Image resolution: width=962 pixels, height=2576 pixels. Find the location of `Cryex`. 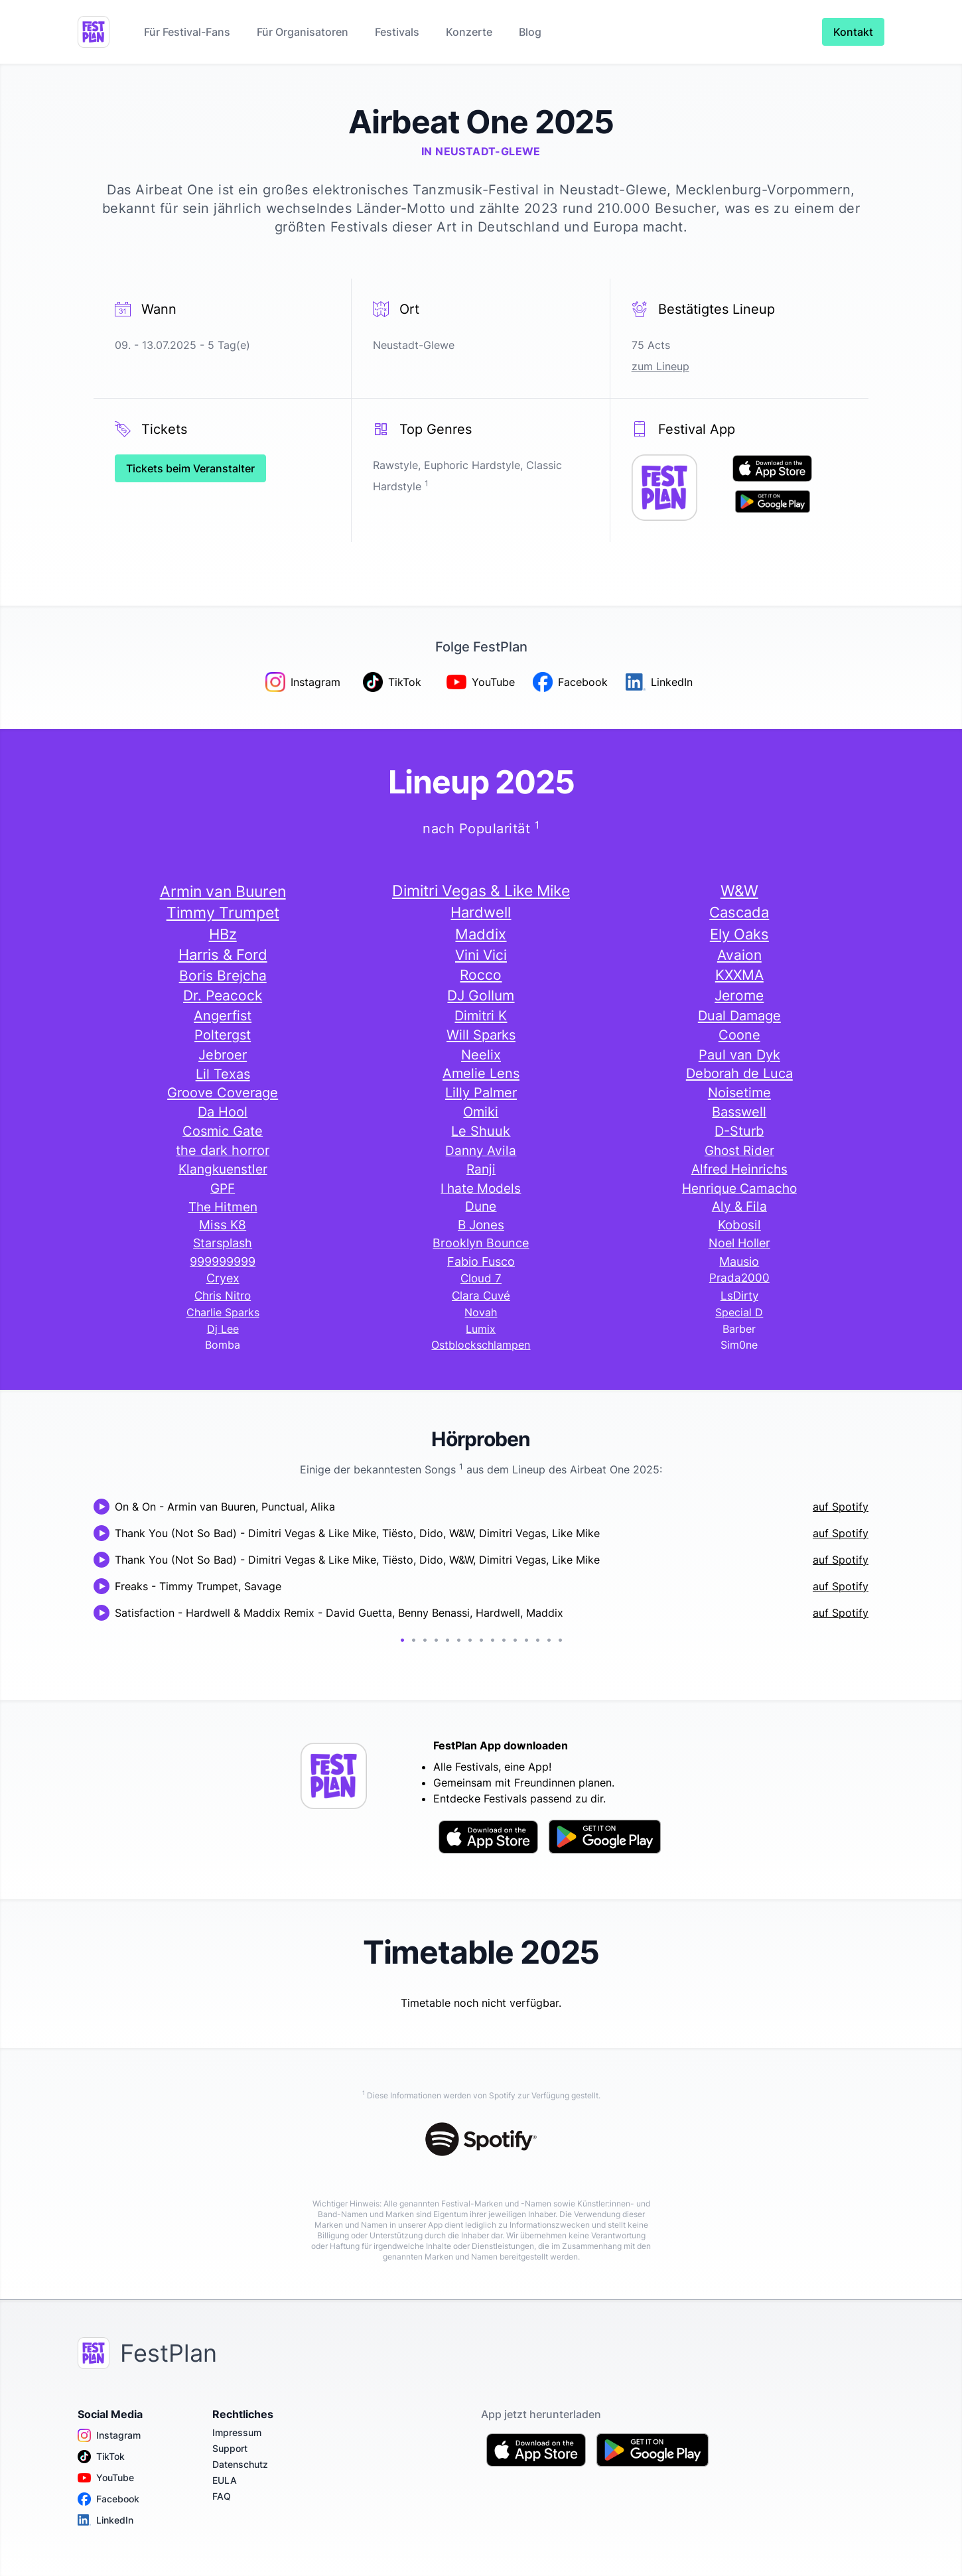

Cryex is located at coordinates (223, 1278).